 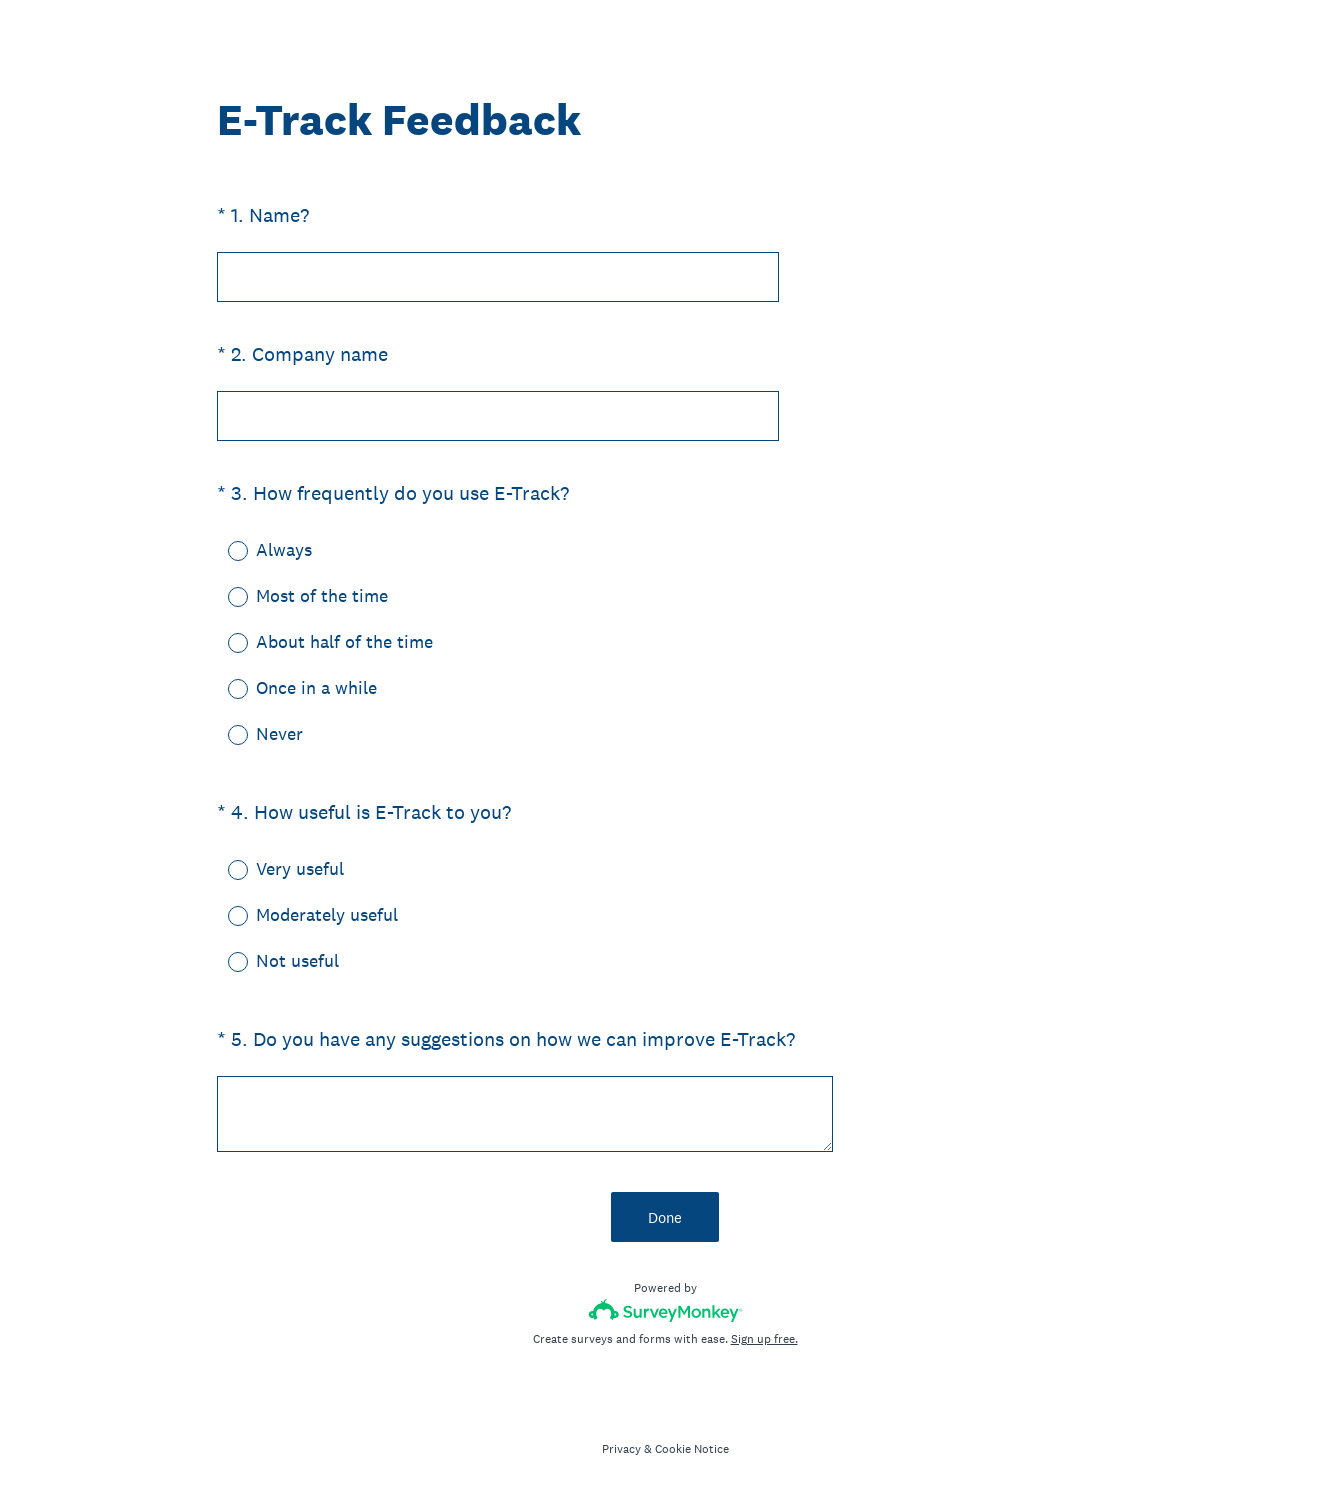 I want to click on Cookie Notice [SurveyMonkey Cookie Notice], so click(x=692, y=1449).